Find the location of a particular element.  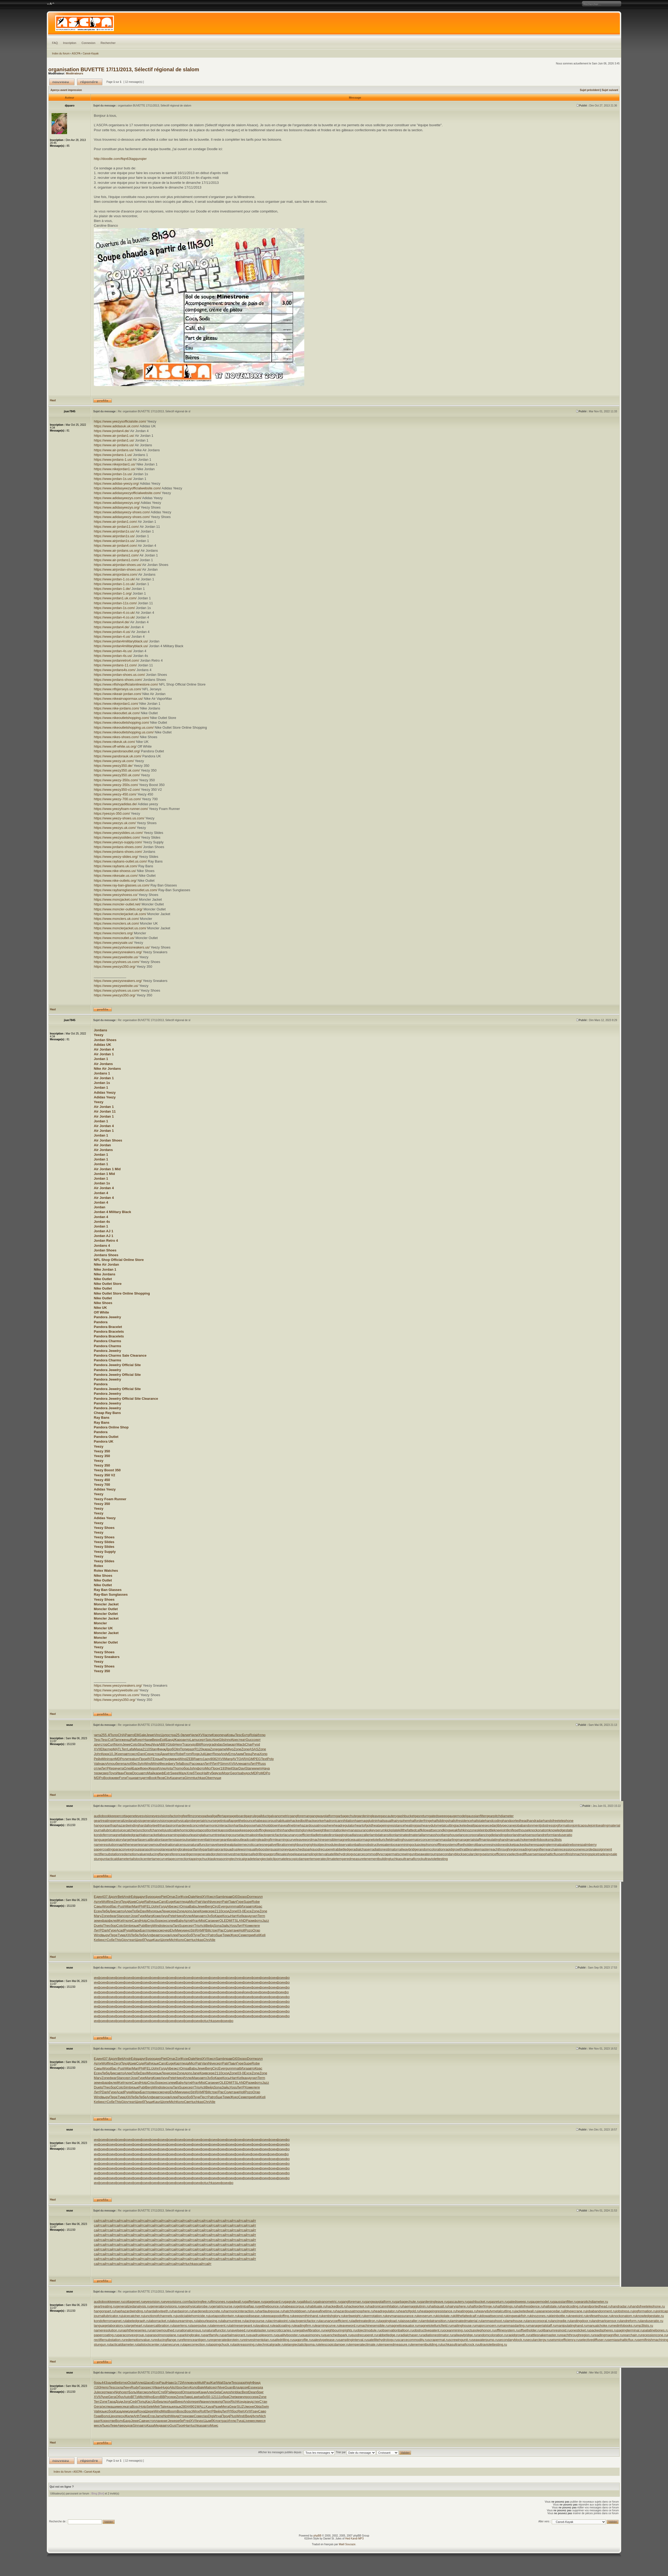

lacunarycoefficient is located at coordinates (298, 1835).